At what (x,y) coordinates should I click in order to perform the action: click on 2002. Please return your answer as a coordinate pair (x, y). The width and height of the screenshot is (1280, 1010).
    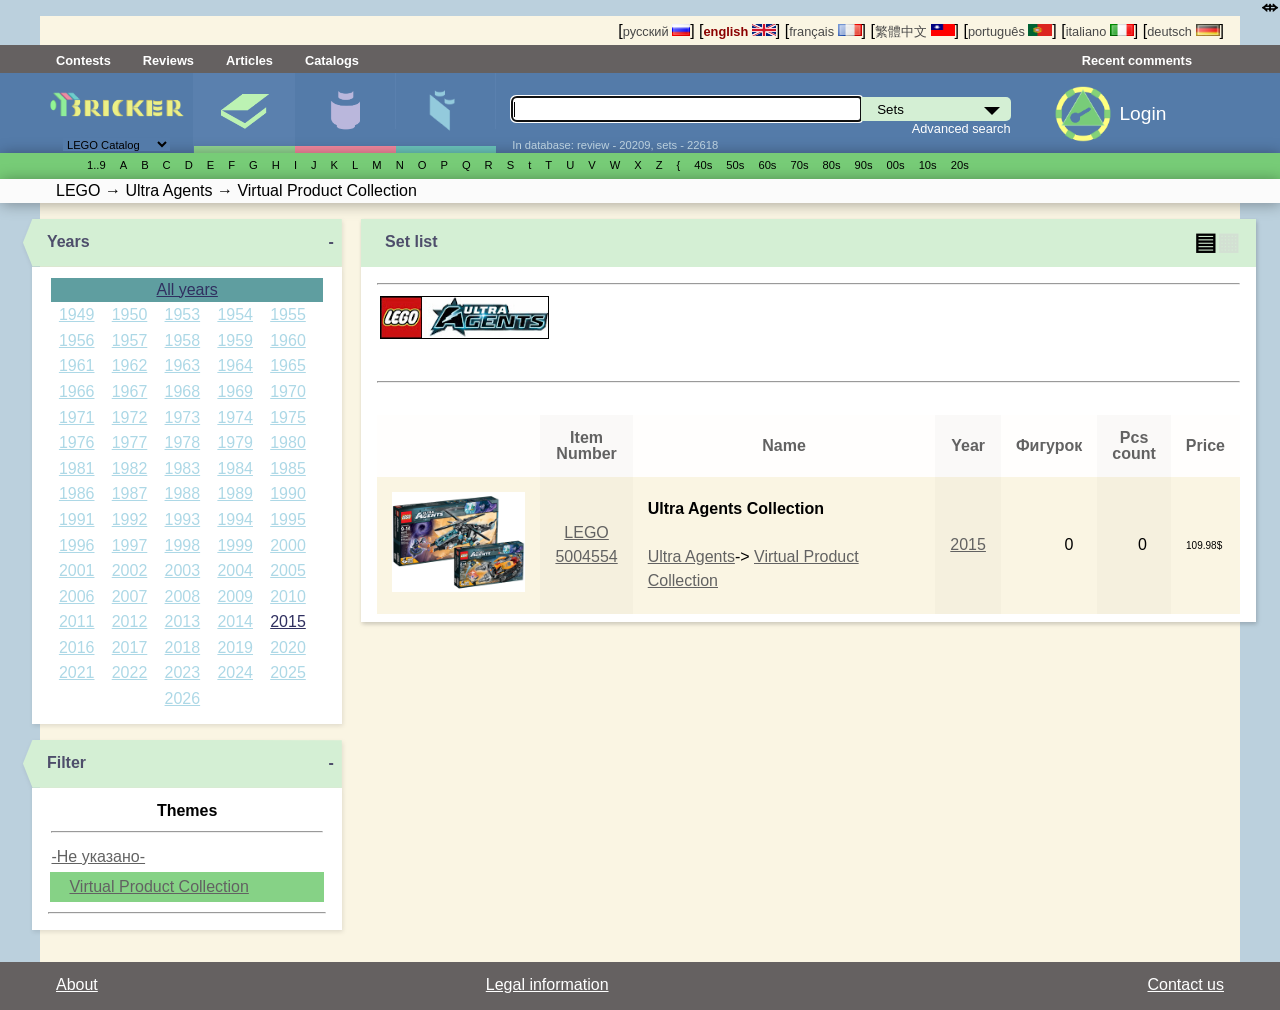
    Looking at the image, I should click on (130, 570).